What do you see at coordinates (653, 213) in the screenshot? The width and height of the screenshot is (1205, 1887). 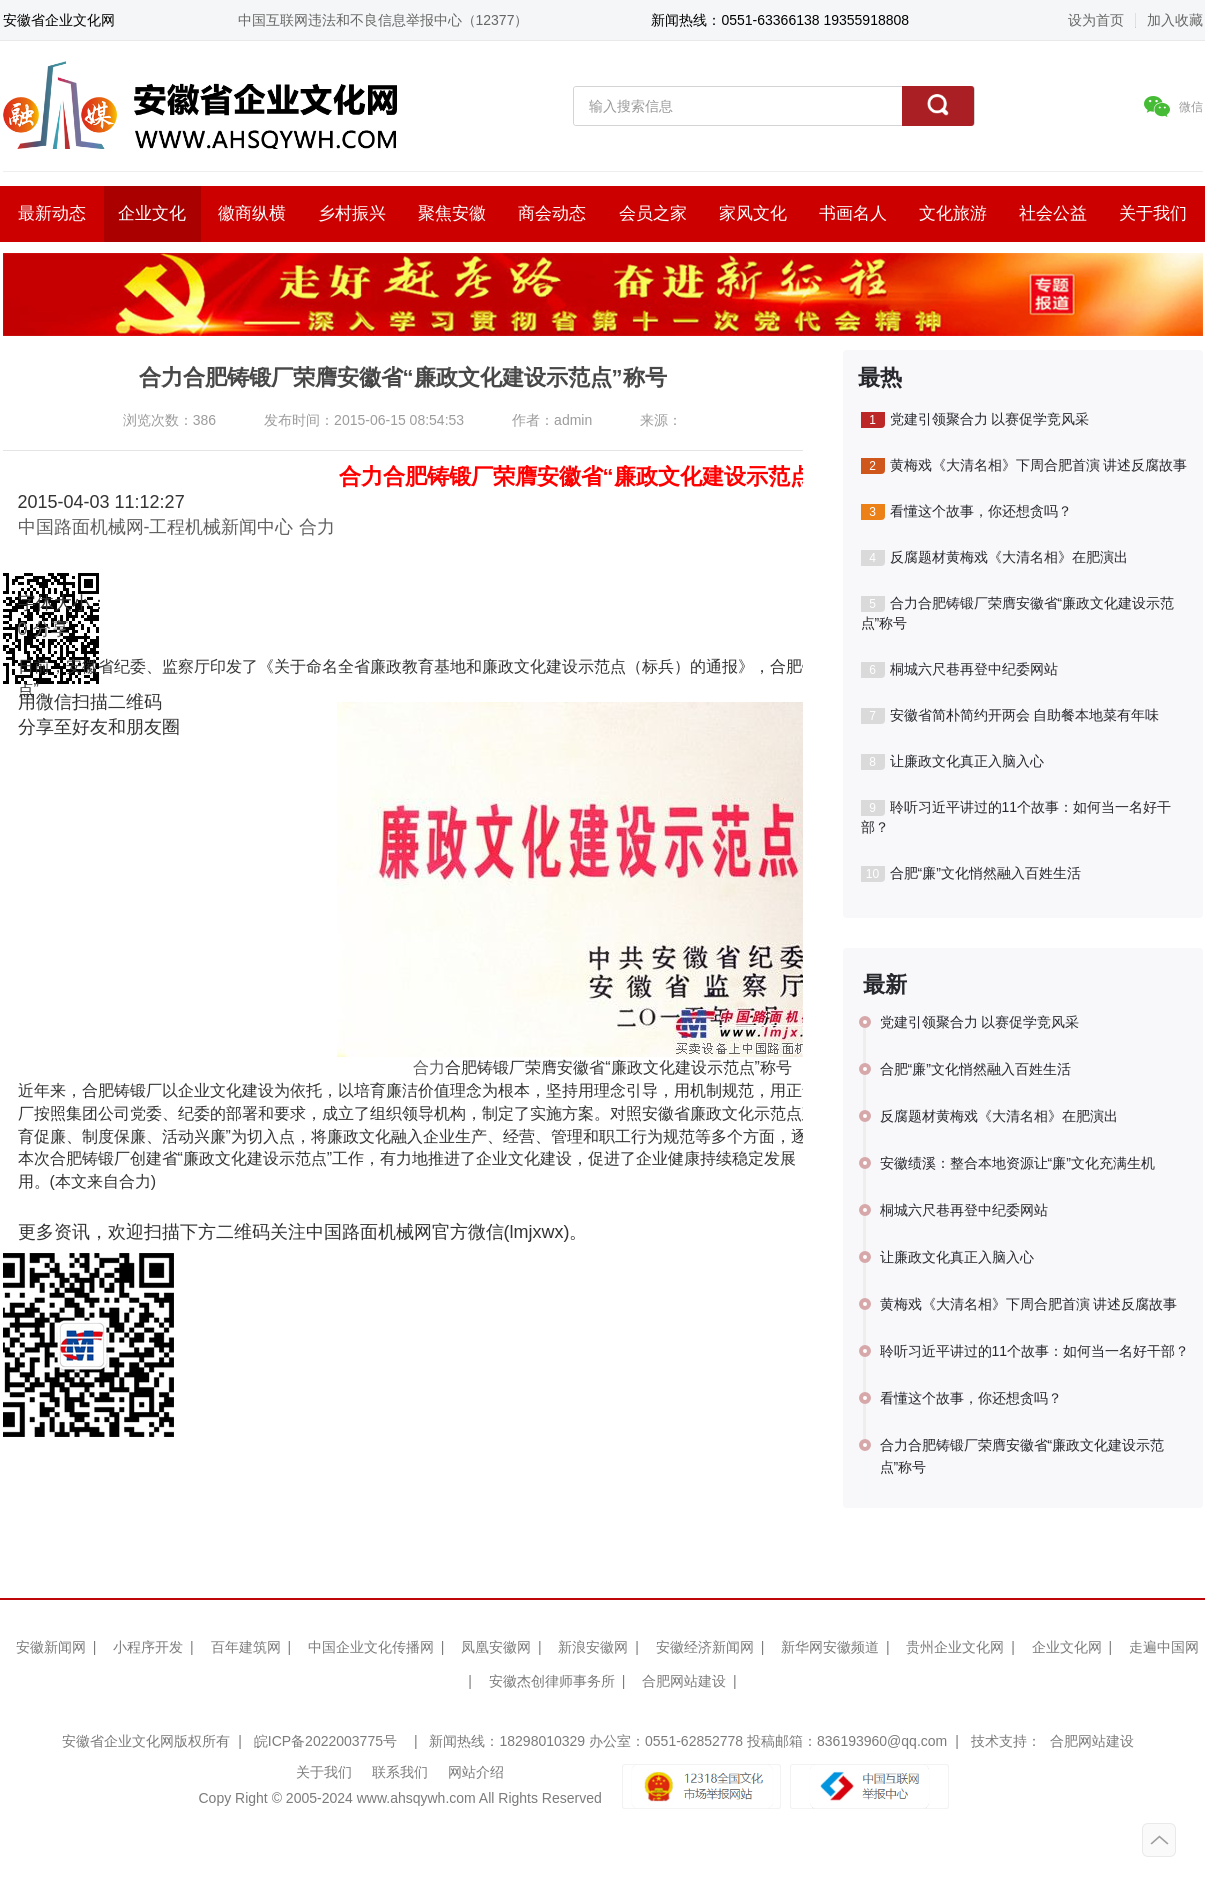 I see `会员之家` at bounding box center [653, 213].